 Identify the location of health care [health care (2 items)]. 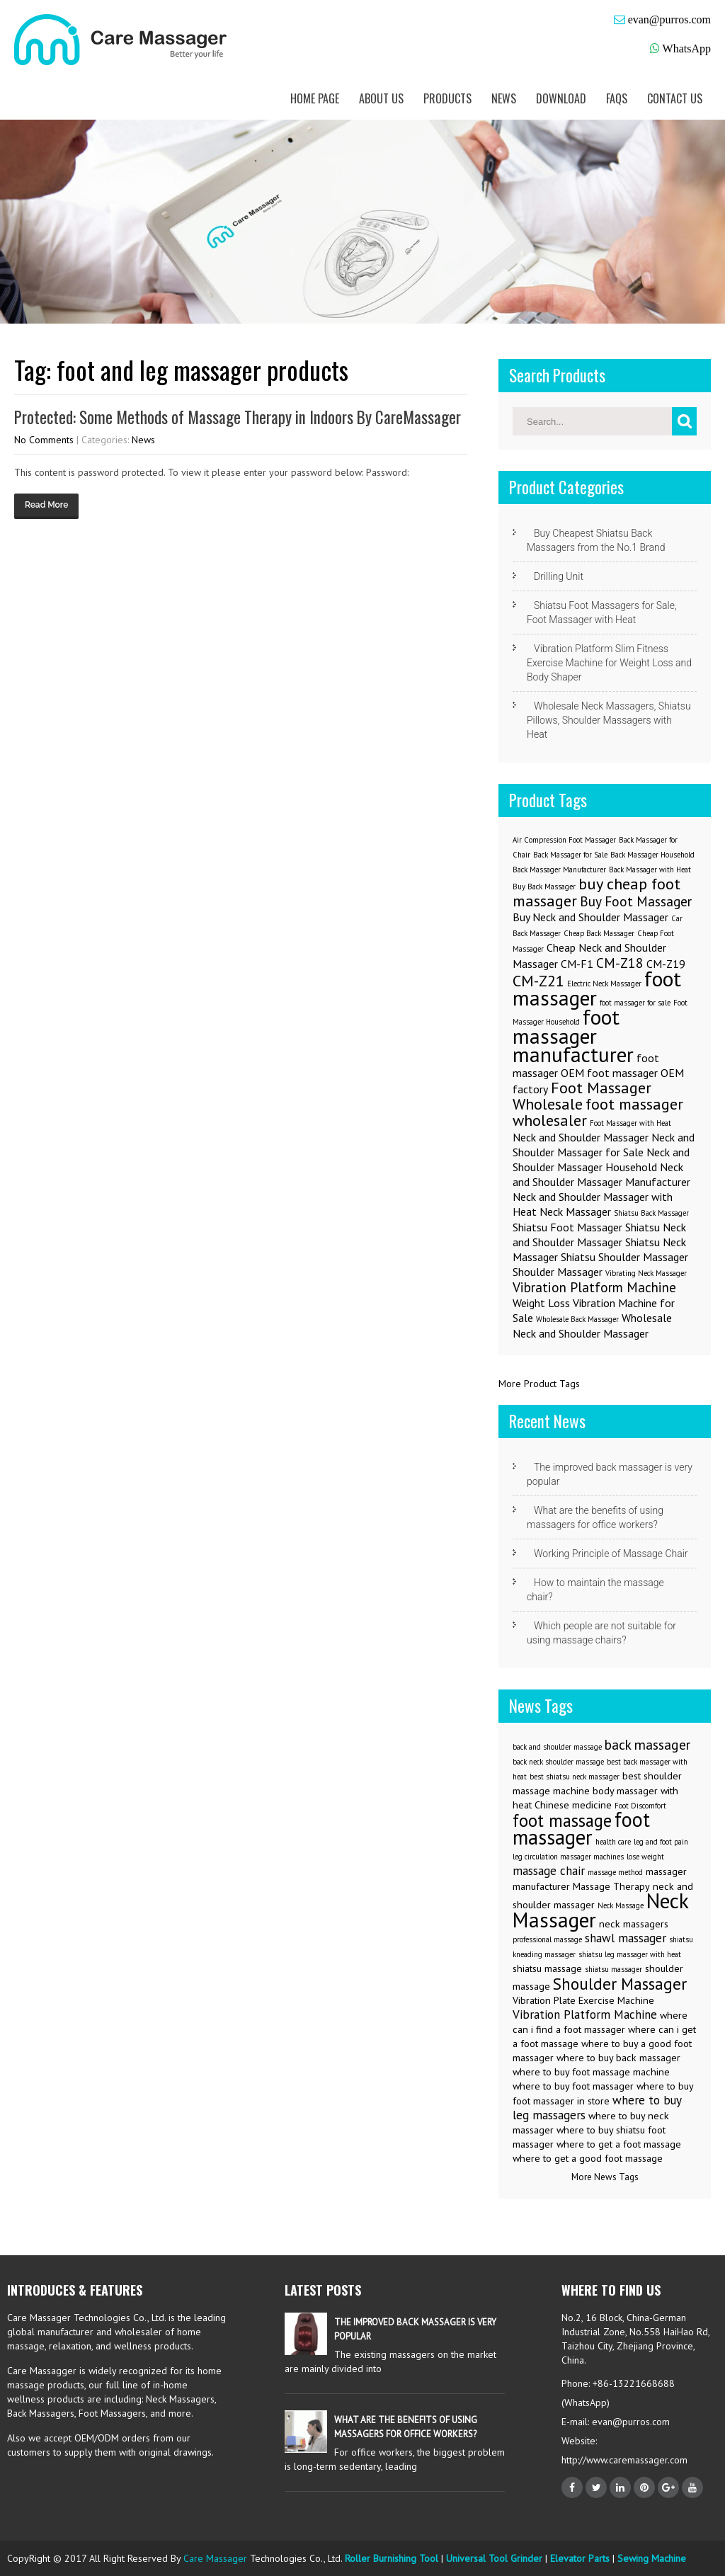
(613, 1842).